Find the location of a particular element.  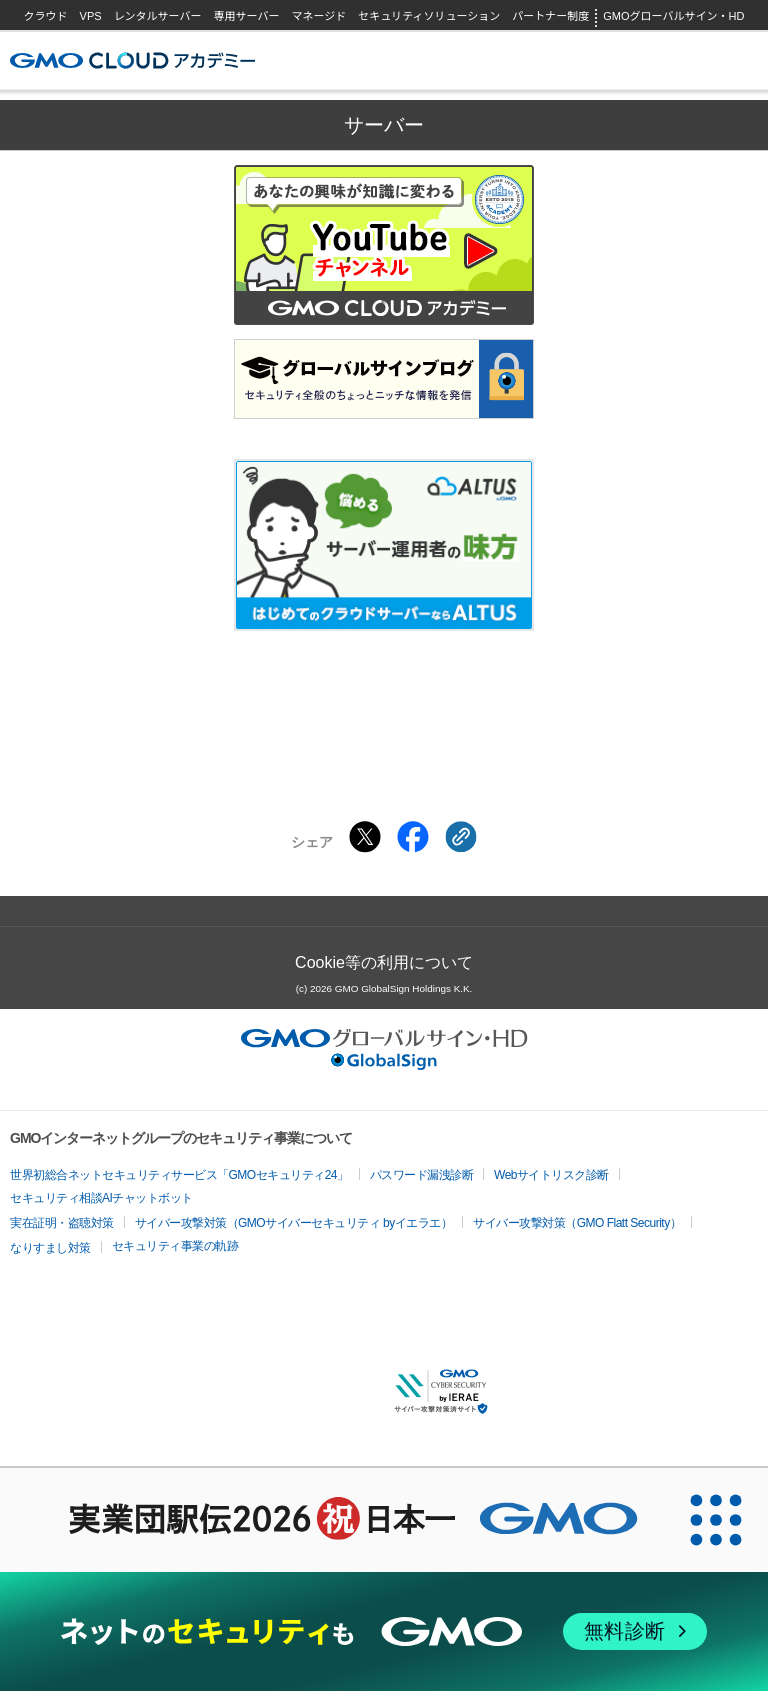

サイバー攻撃対策（GMO Flatt Security） is located at coordinates (577, 1223).